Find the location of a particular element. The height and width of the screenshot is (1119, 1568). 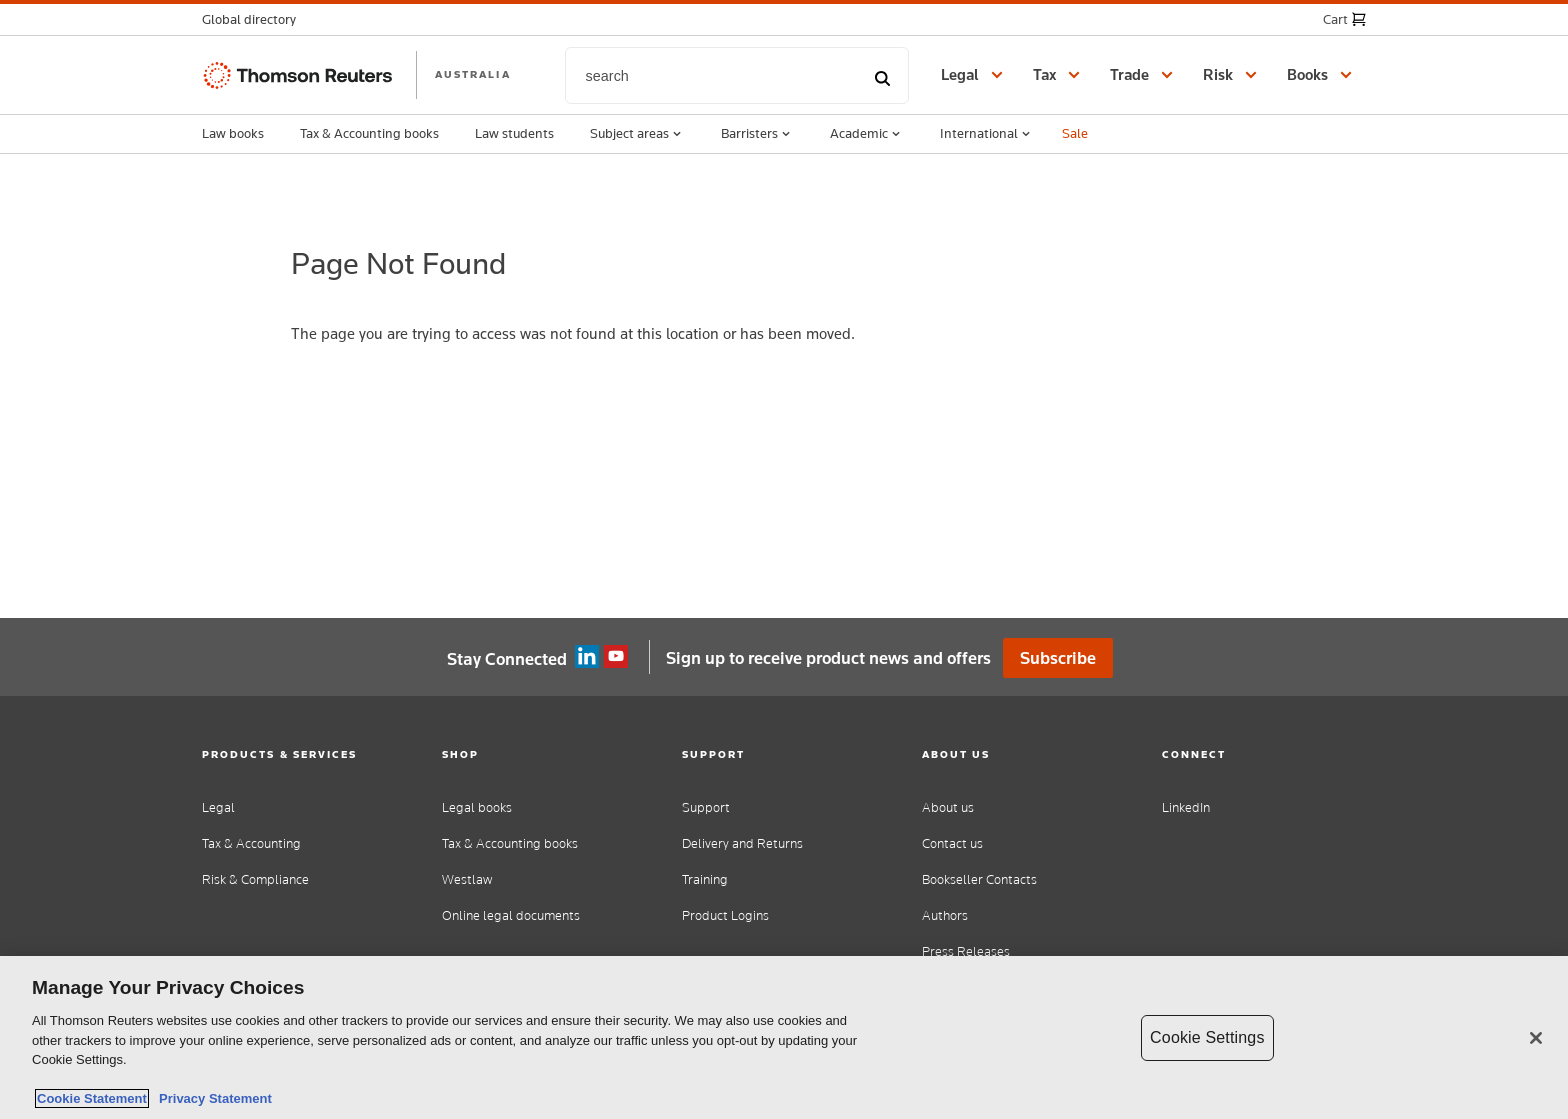

Support is located at coordinates (706, 807).